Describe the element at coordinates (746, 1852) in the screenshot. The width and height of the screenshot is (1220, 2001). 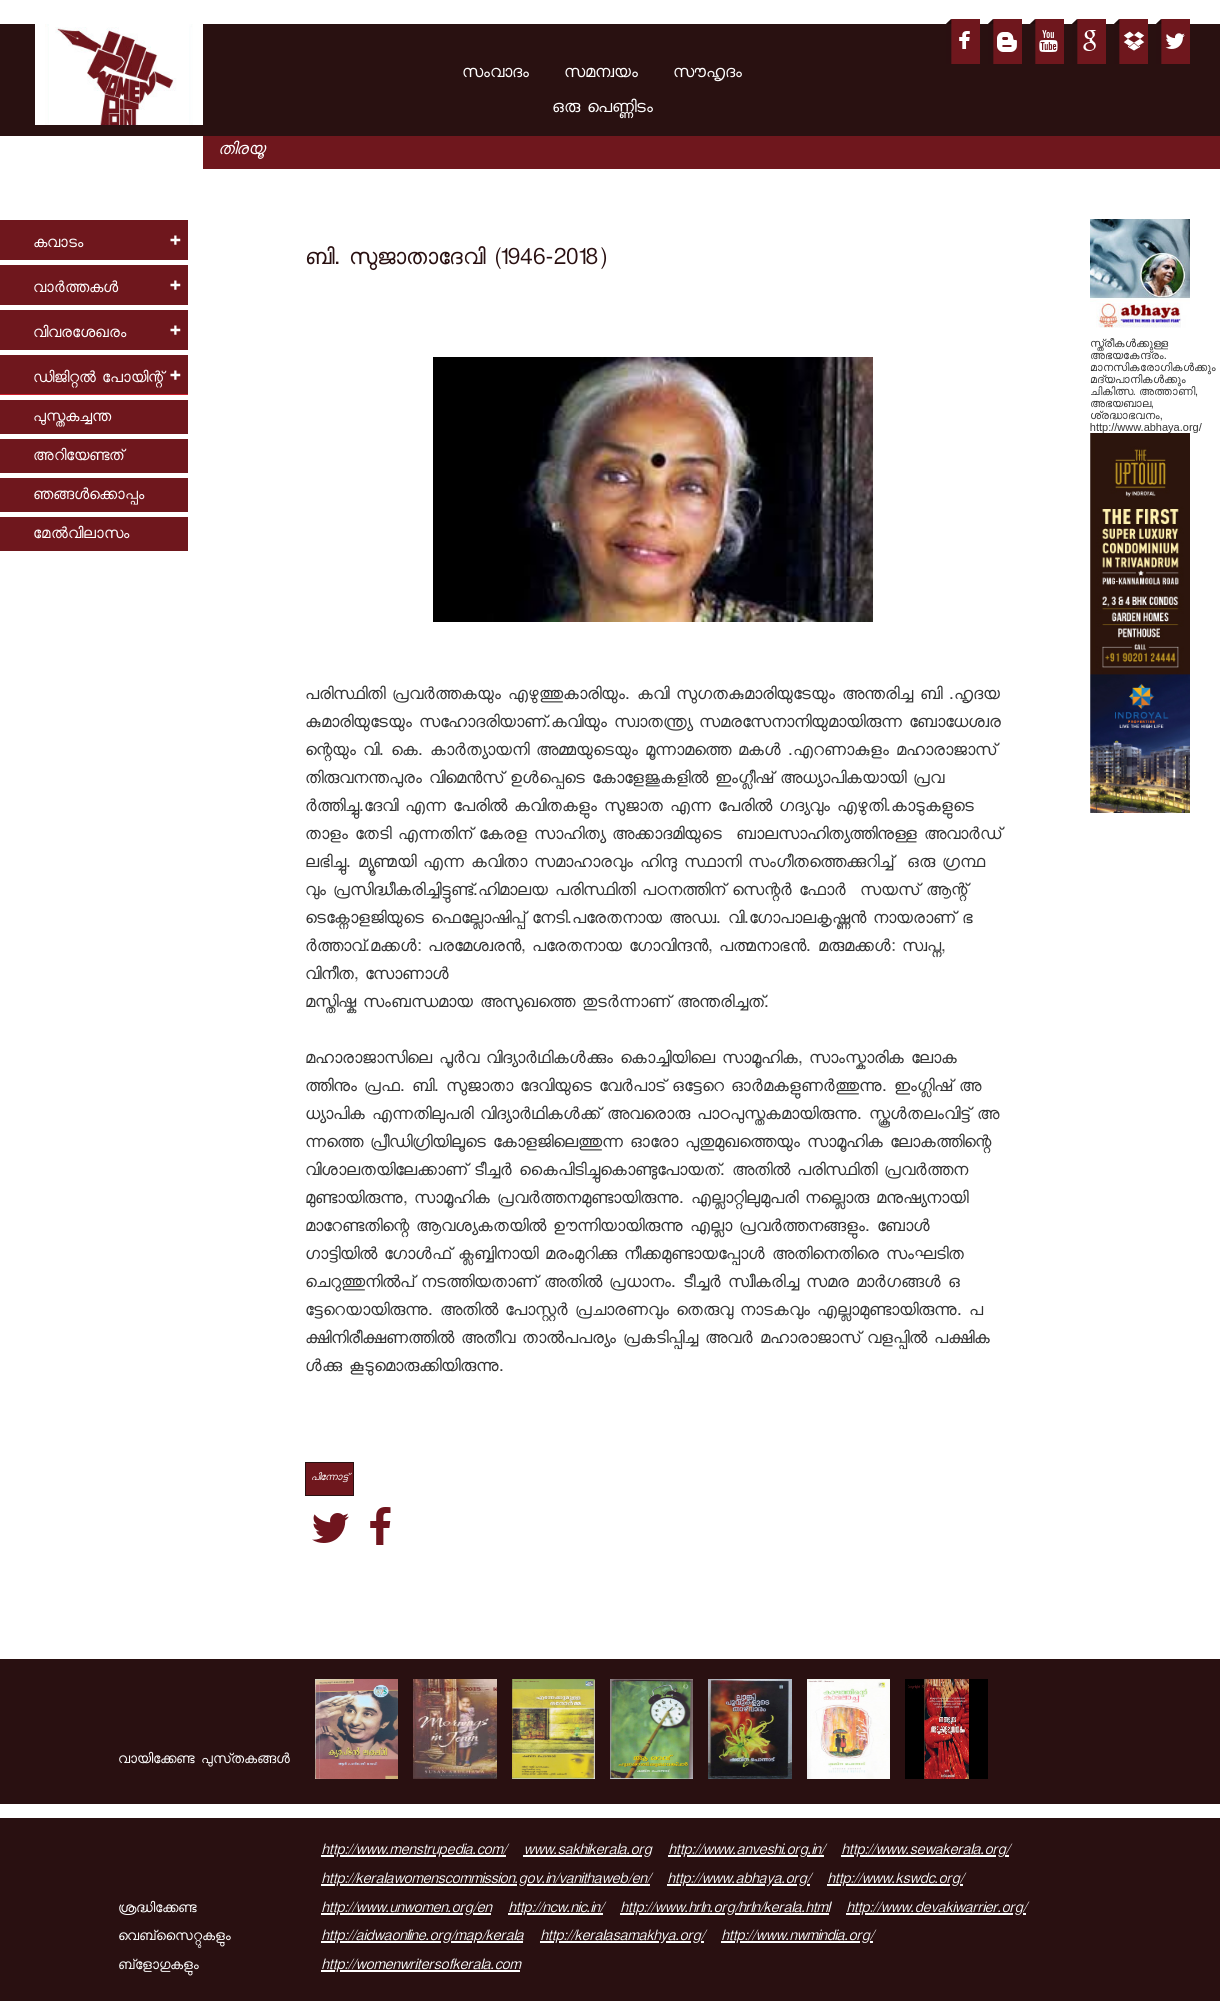
I see `http://www.anveshi.org.in/` at that location.